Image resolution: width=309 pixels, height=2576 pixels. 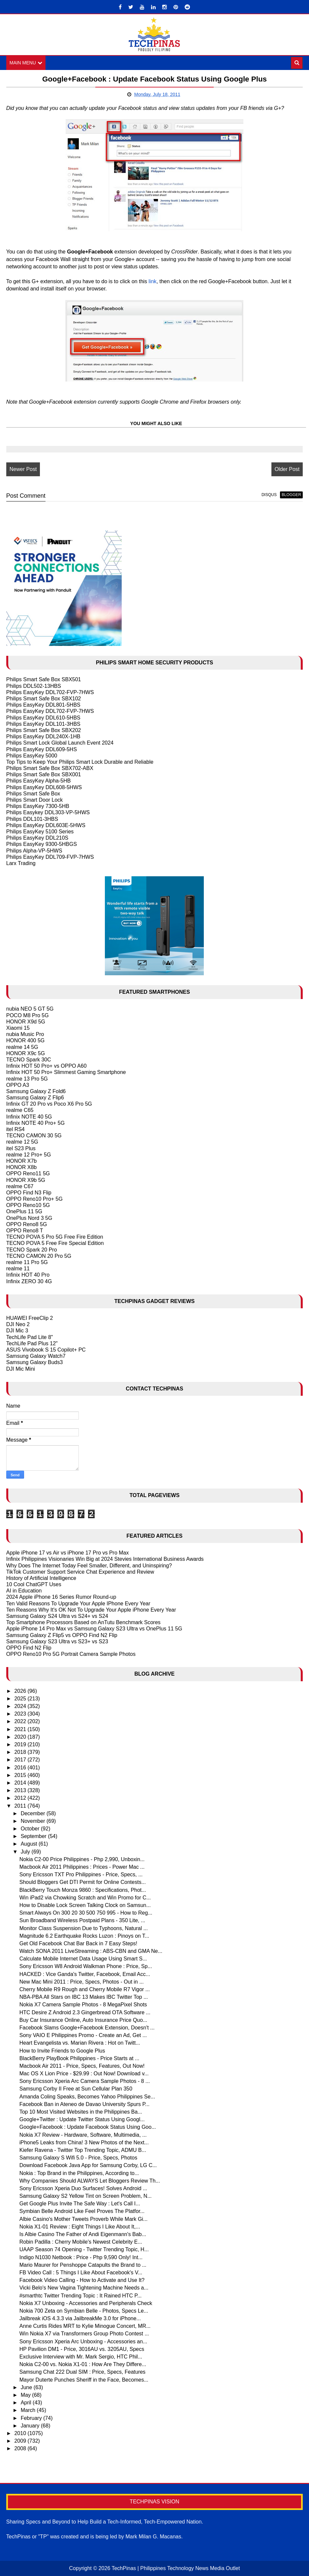 What do you see at coordinates (31, 1828) in the screenshot?
I see `October` at bounding box center [31, 1828].